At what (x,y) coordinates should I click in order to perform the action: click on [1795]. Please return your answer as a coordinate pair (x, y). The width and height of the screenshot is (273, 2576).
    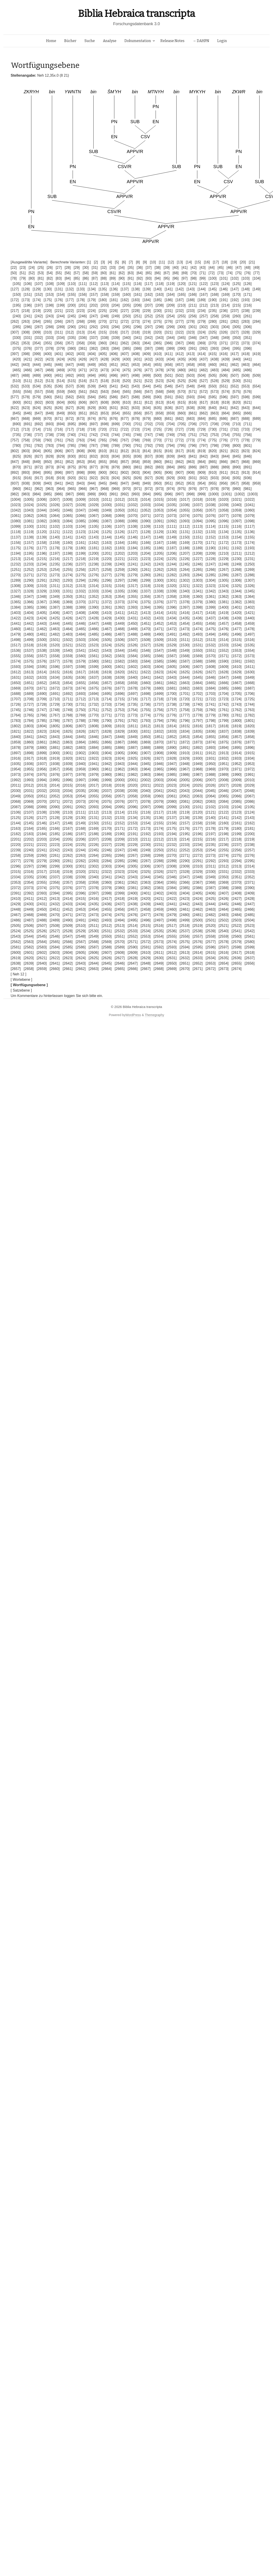
    Looking at the image, I should click on (171, 721).